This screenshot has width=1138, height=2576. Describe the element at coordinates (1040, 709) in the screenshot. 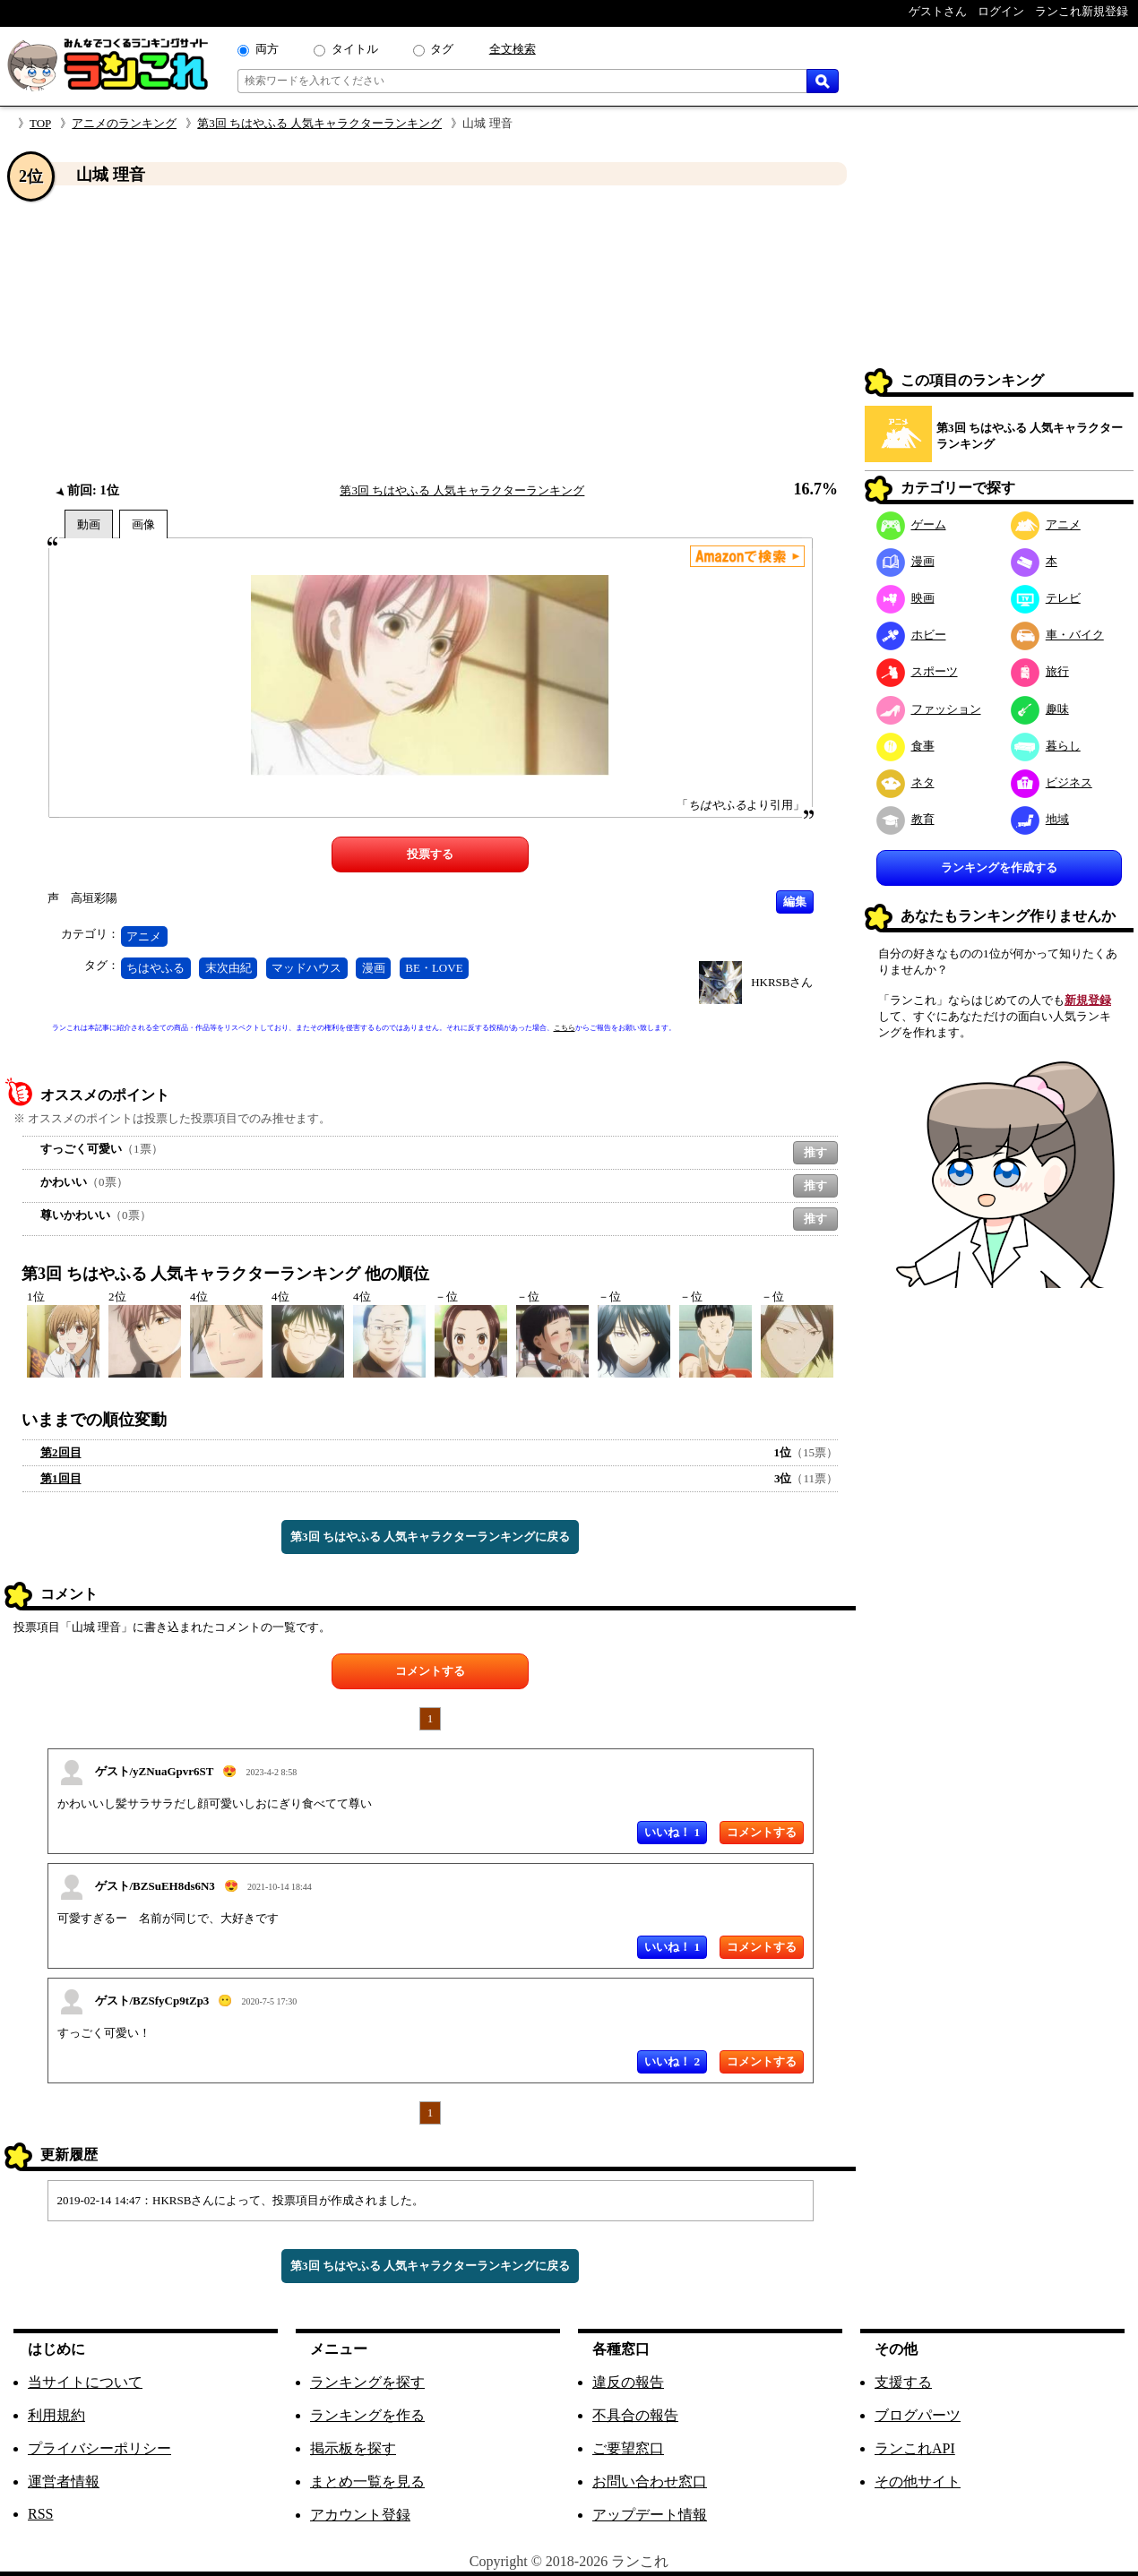

I see `趣味` at that location.